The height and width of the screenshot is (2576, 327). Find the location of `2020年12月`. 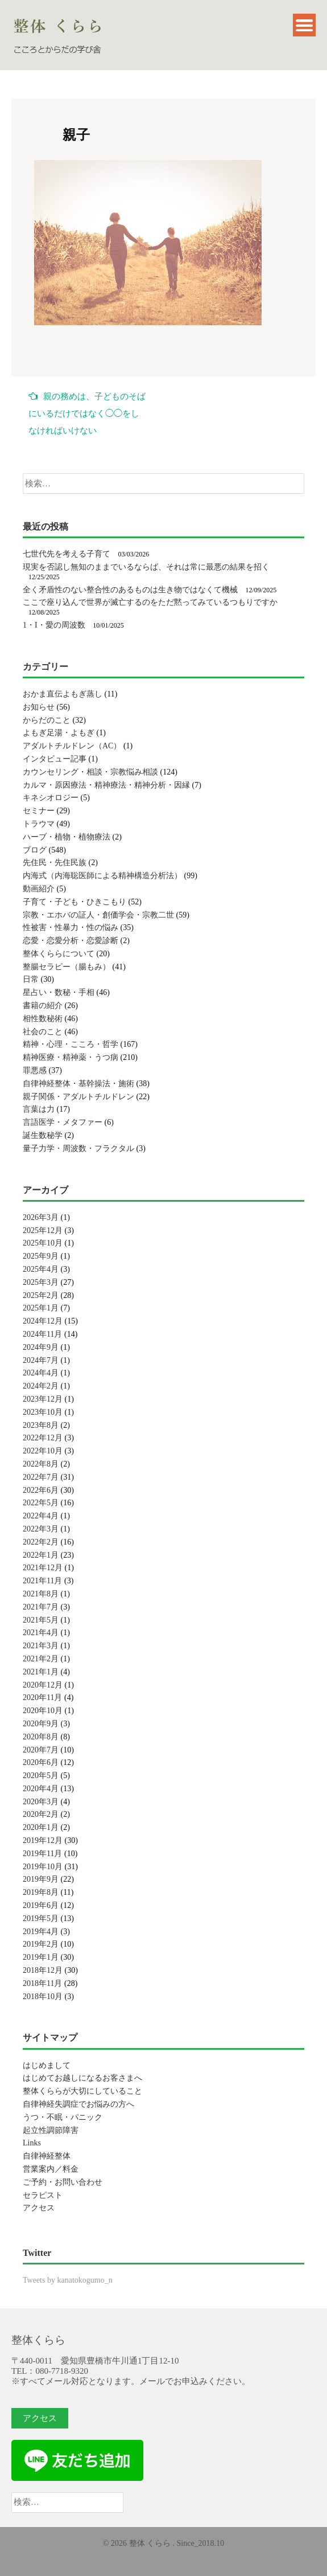

2020年12月 is located at coordinates (43, 1685).